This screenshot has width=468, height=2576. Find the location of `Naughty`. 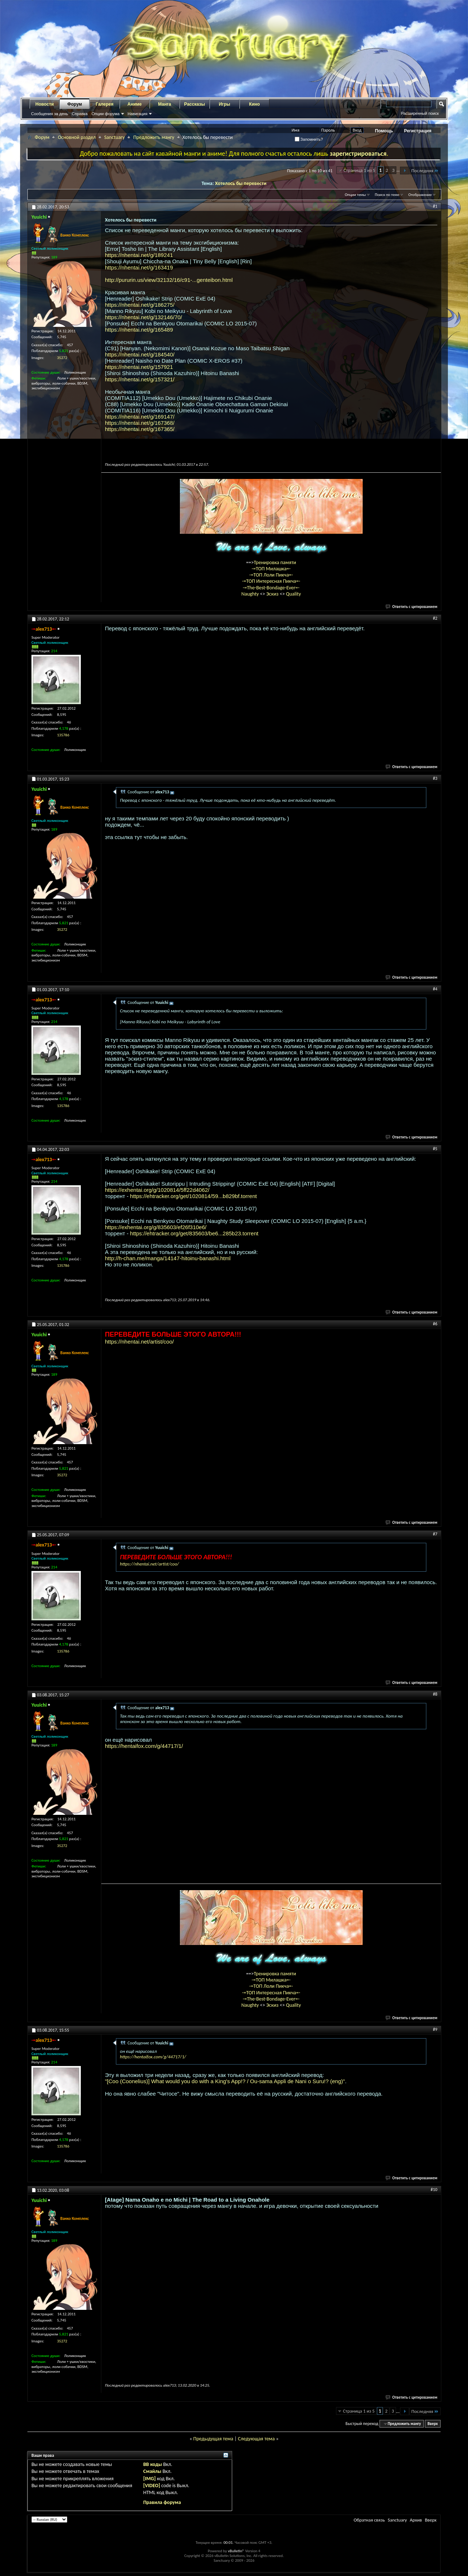

Naughty is located at coordinates (250, 594).